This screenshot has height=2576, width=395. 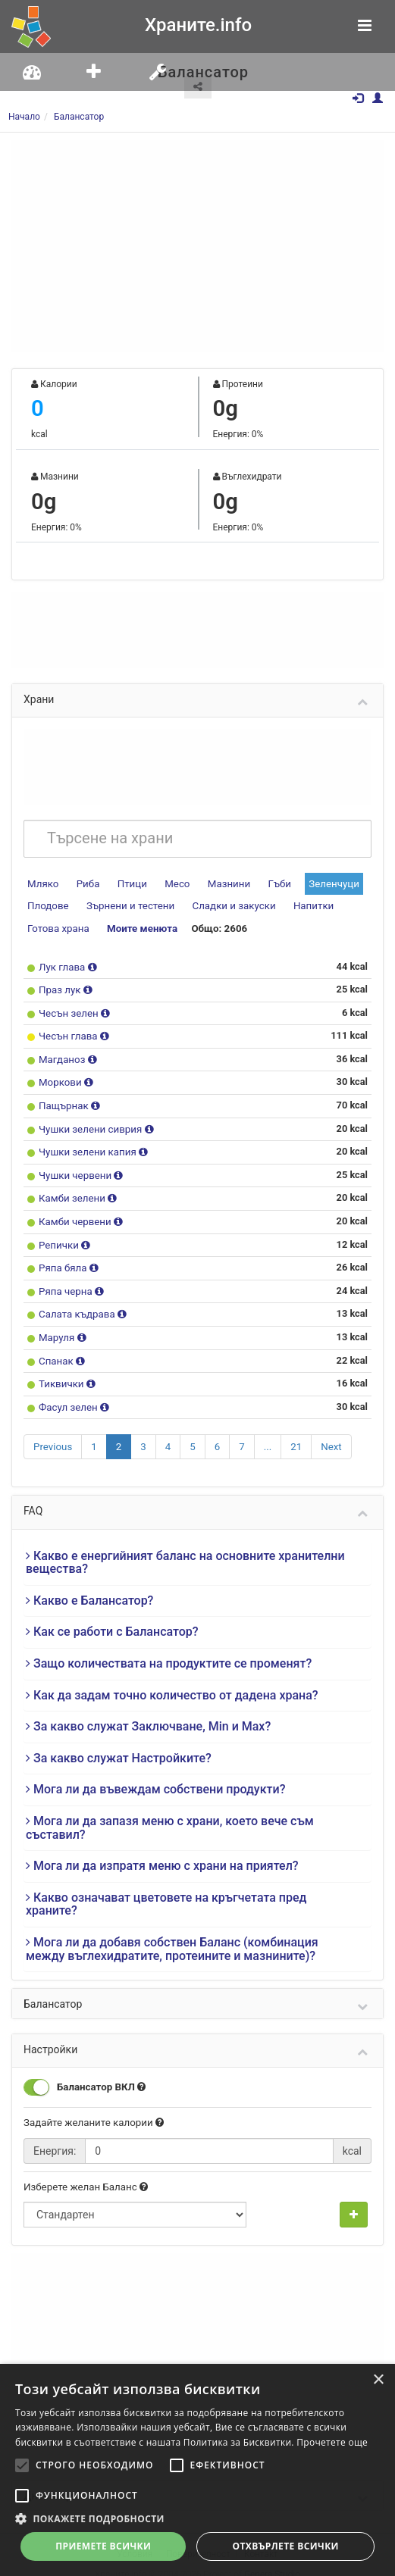 I want to click on Спанак, so click(x=56, y=1345).